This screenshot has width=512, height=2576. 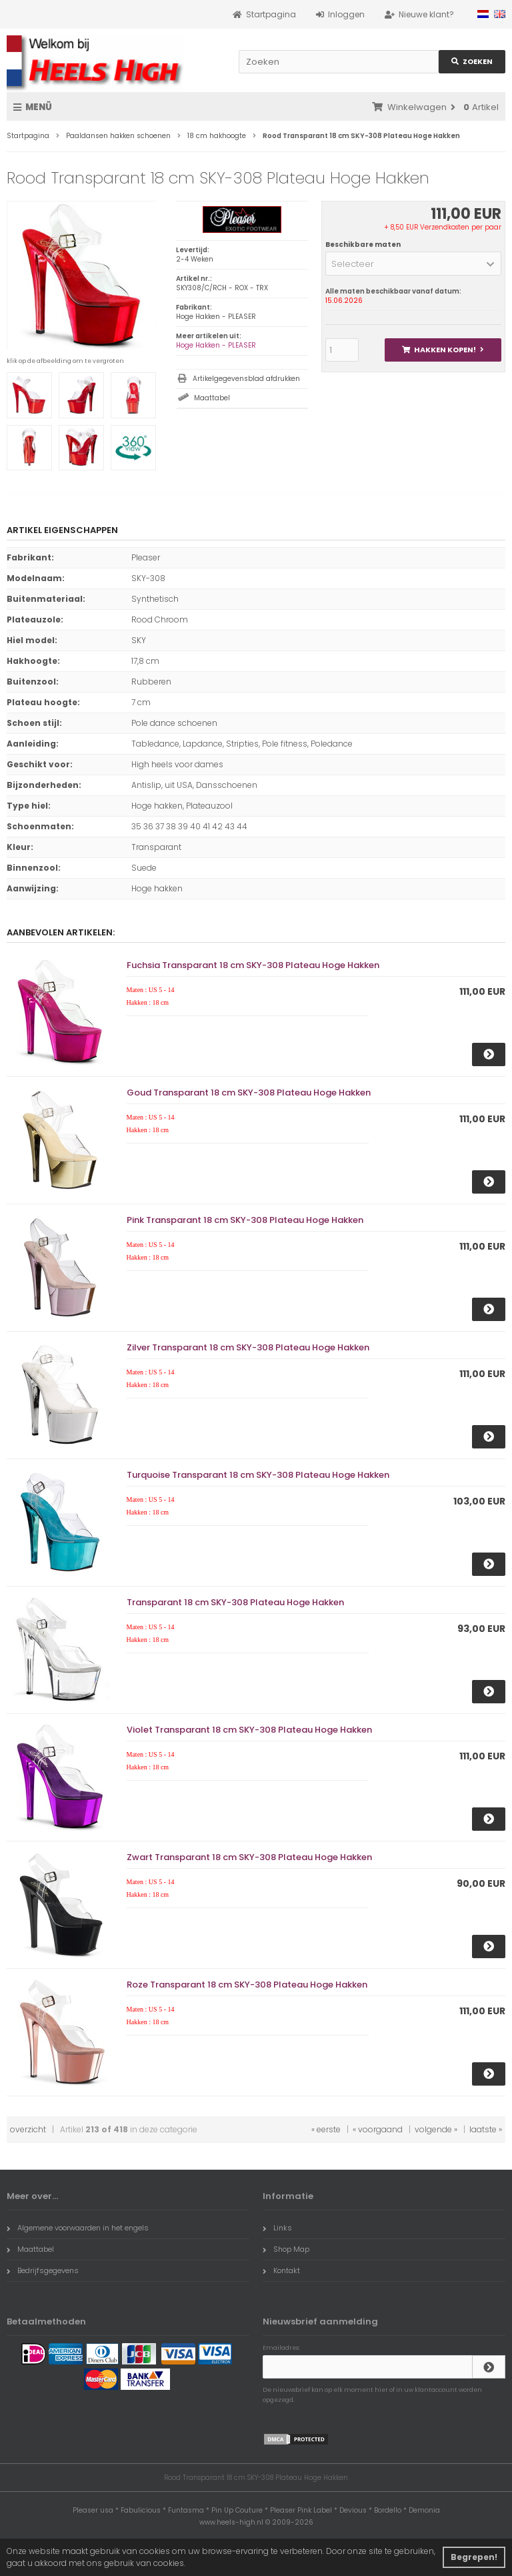 What do you see at coordinates (474, 2557) in the screenshot?
I see `Begrepen! [button]` at bounding box center [474, 2557].